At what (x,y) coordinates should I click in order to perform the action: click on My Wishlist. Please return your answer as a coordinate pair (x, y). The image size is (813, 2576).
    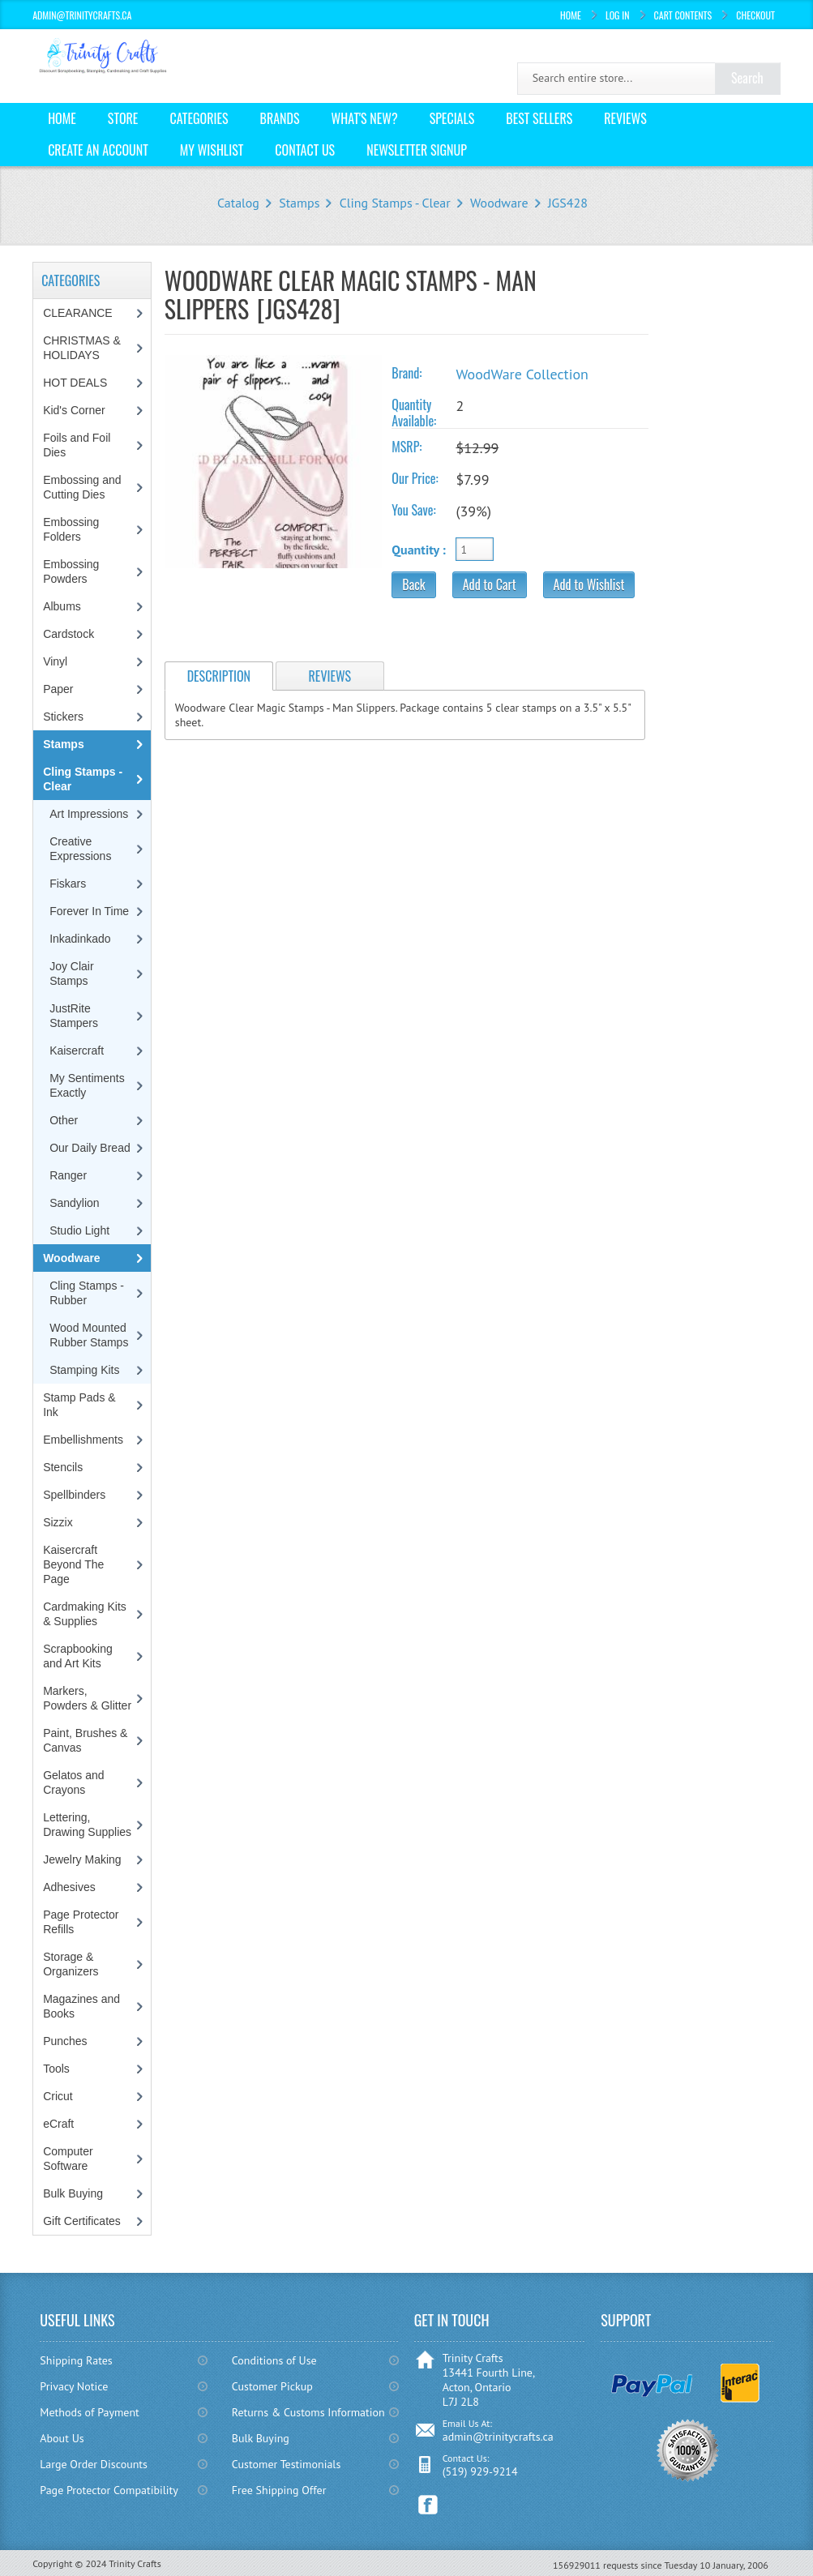
    Looking at the image, I should click on (212, 150).